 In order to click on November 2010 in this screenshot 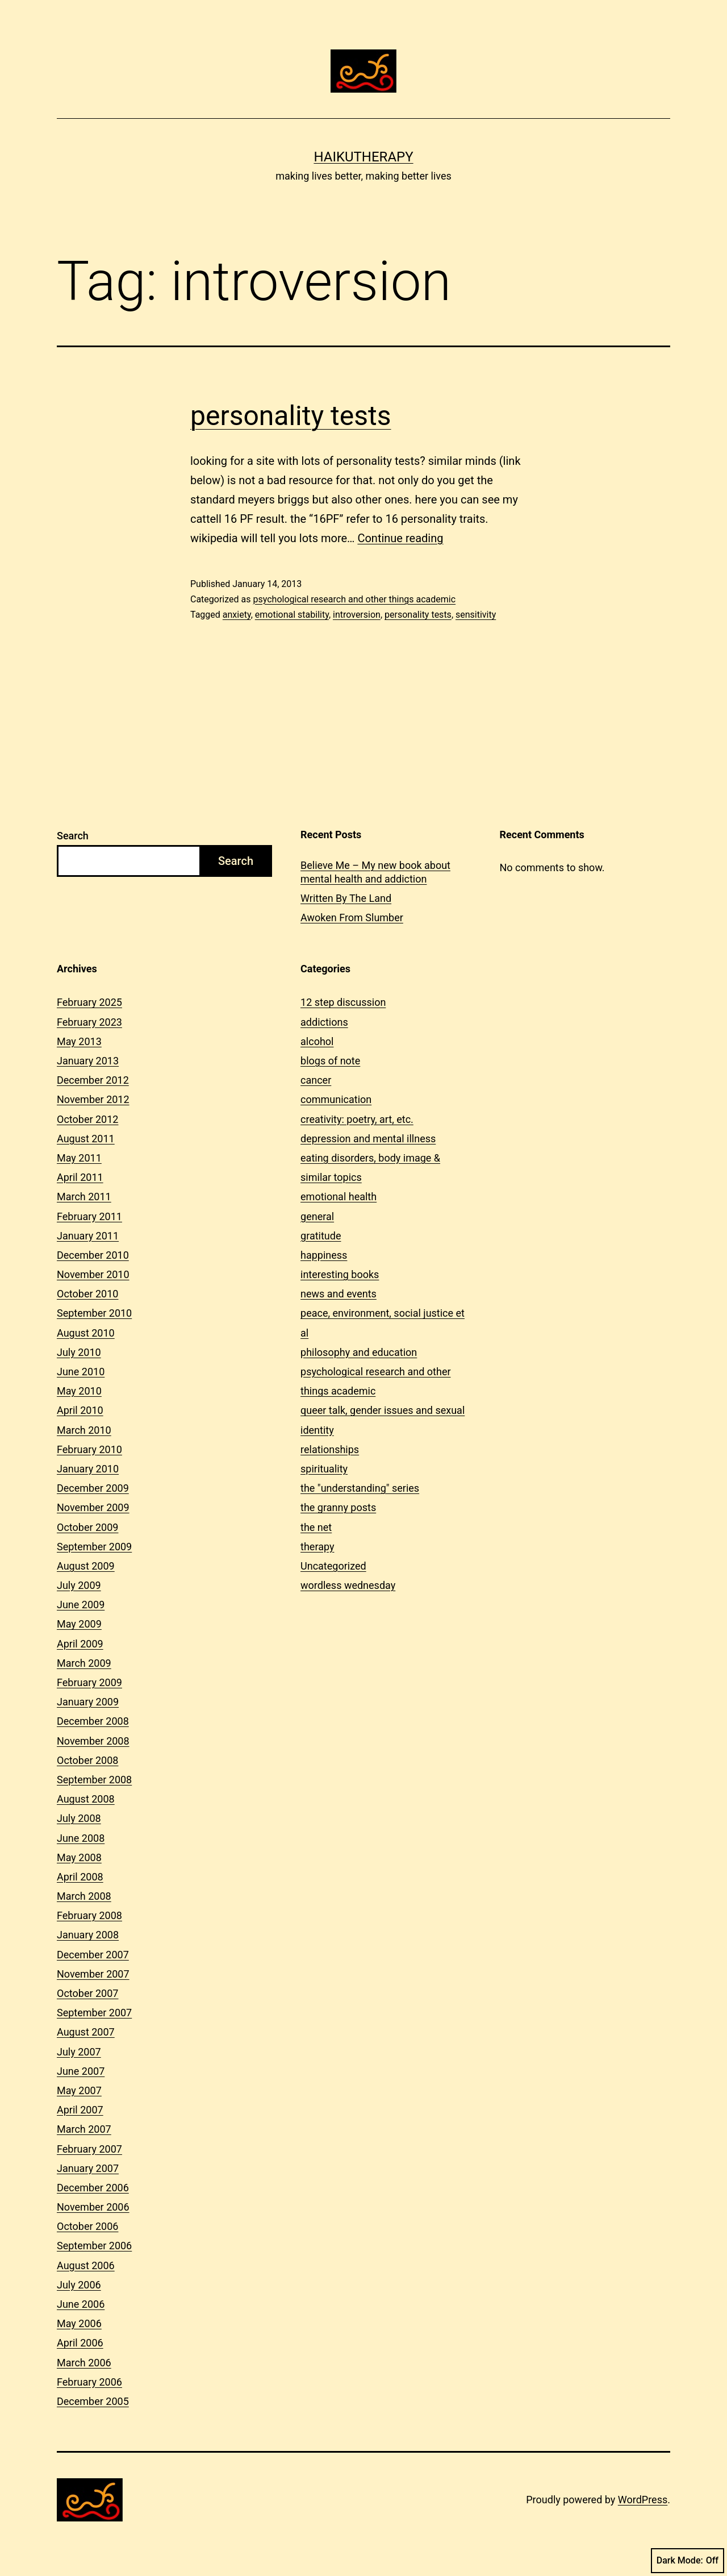, I will do `click(93, 1274)`.